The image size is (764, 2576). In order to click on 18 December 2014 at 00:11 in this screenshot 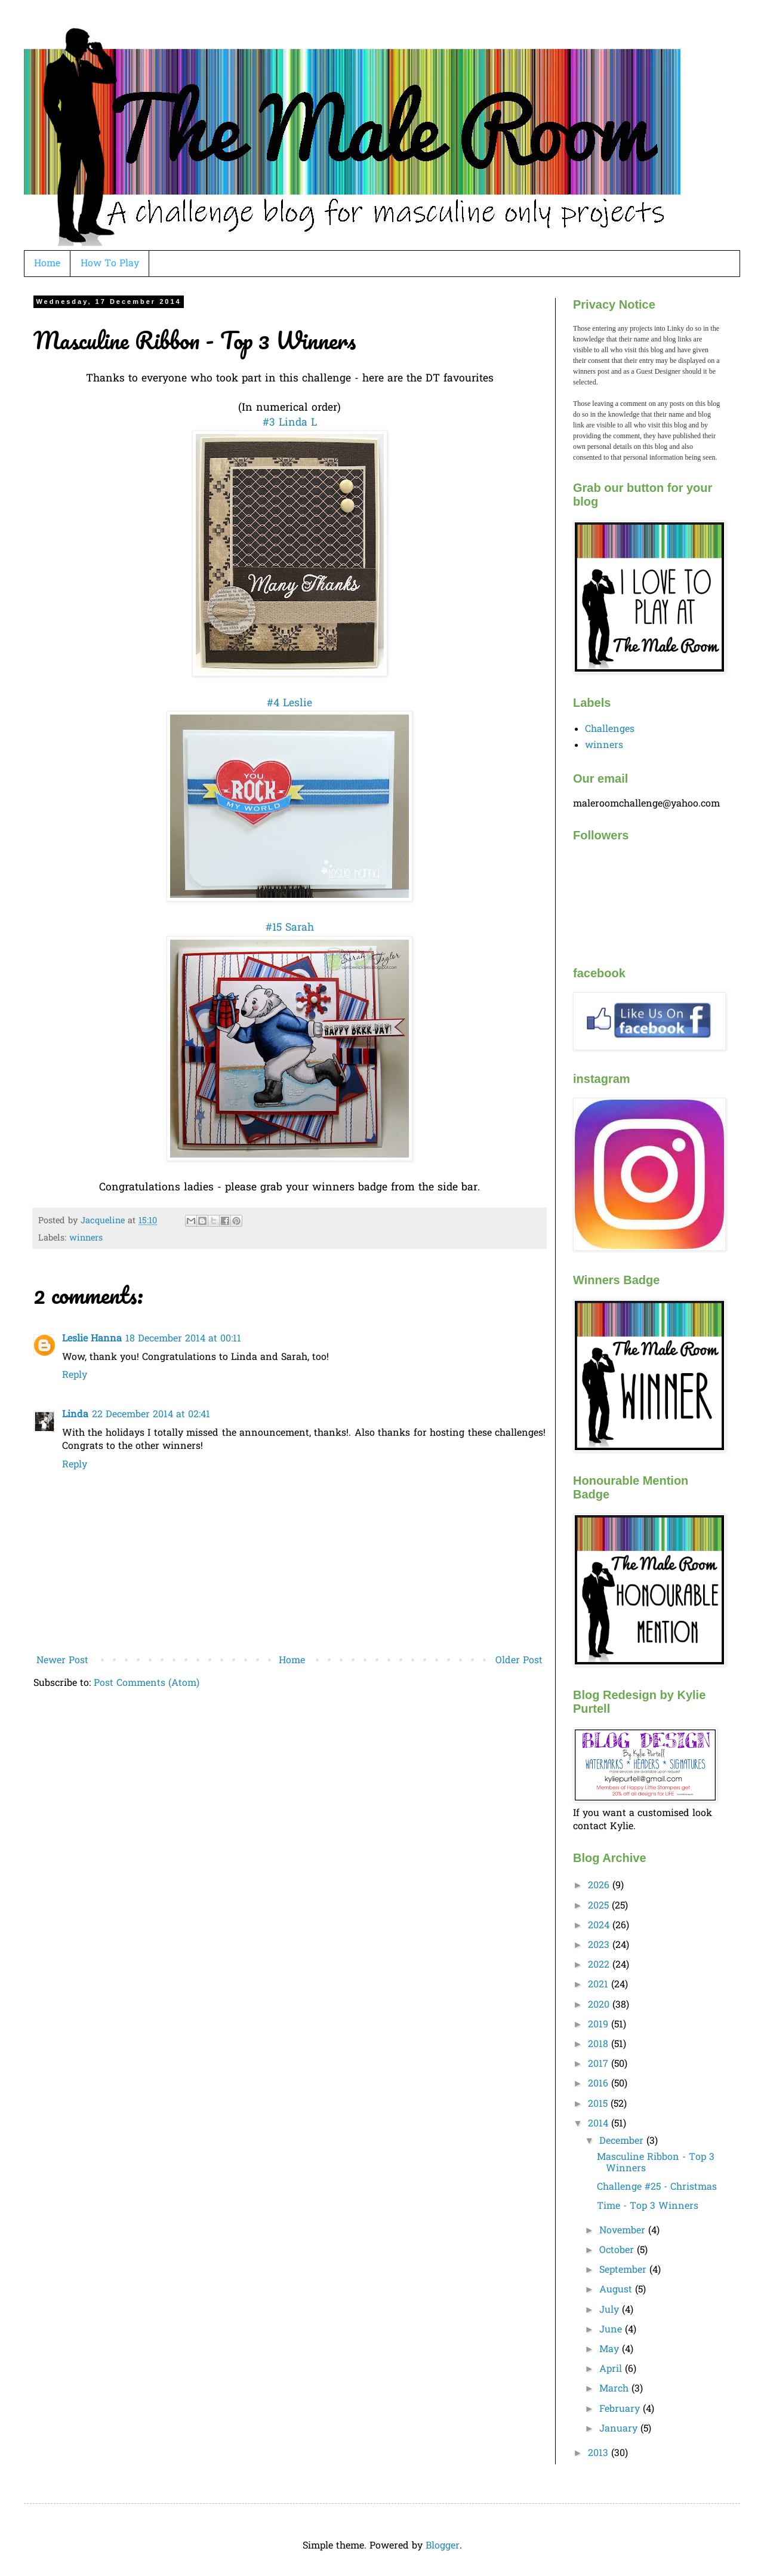, I will do `click(183, 1339)`.